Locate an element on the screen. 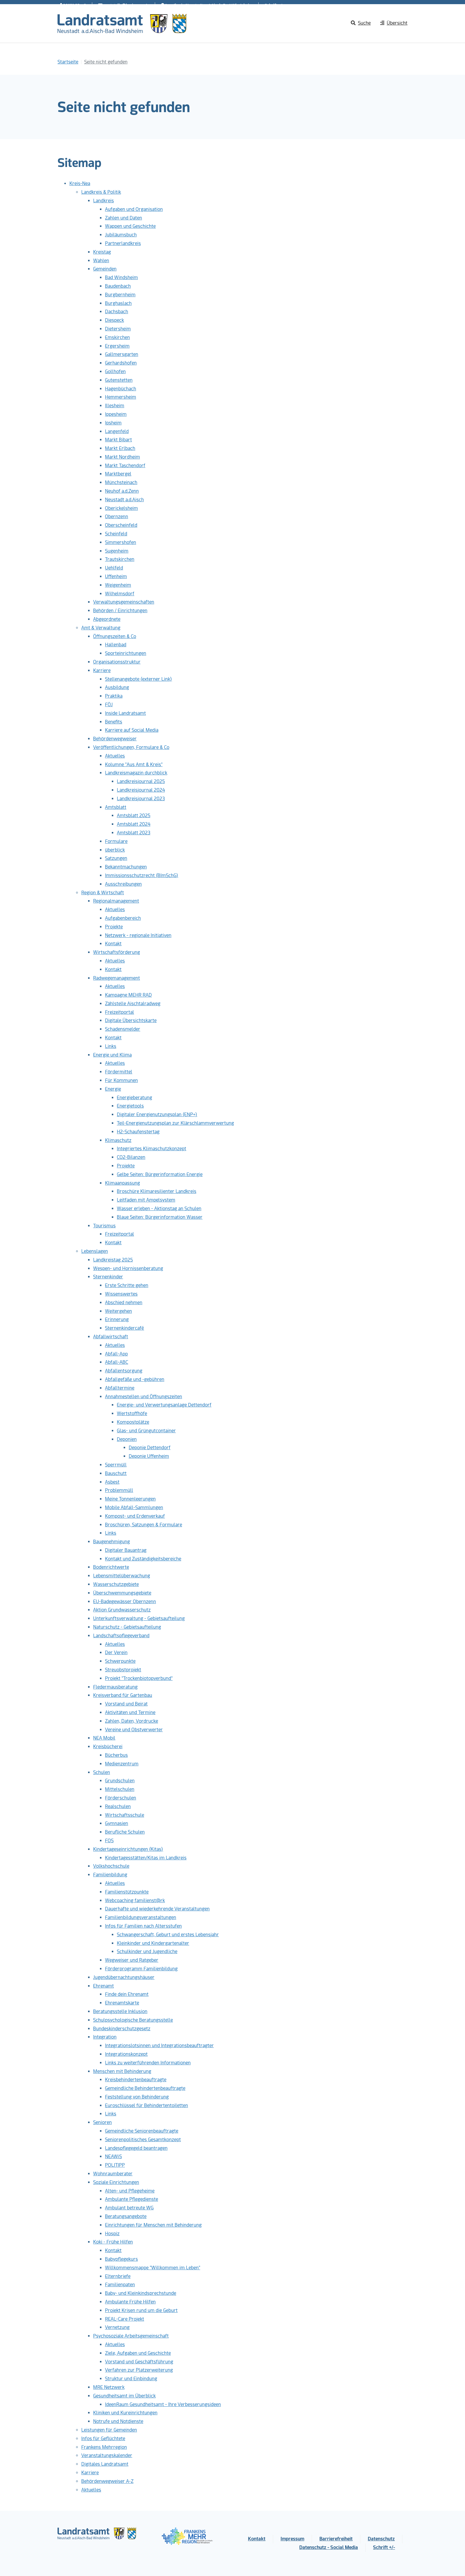 This screenshot has width=465, height=2576. Bundeskinderschutzgesetz is located at coordinates (121, 2028).